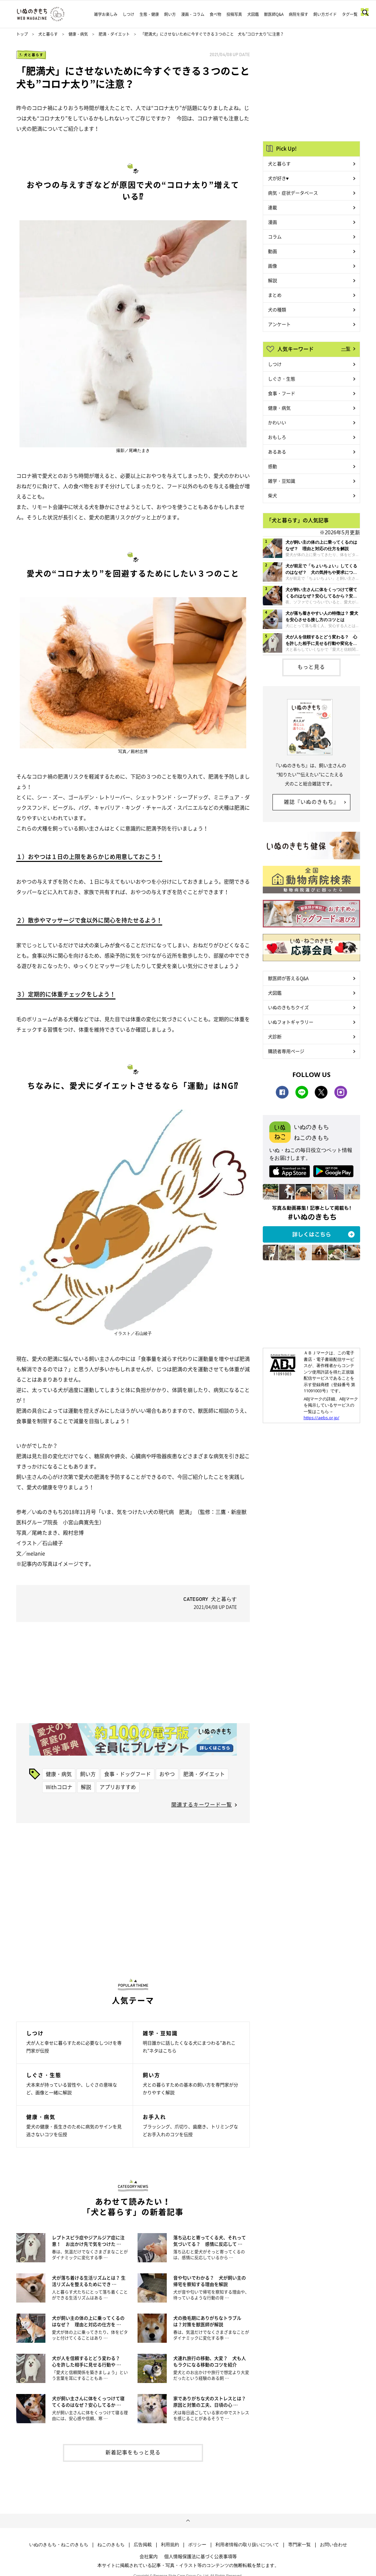  What do you see at coordinates (281, 393) in the screenshot?
I see `食事・フード` at bounding box center [281, 393].